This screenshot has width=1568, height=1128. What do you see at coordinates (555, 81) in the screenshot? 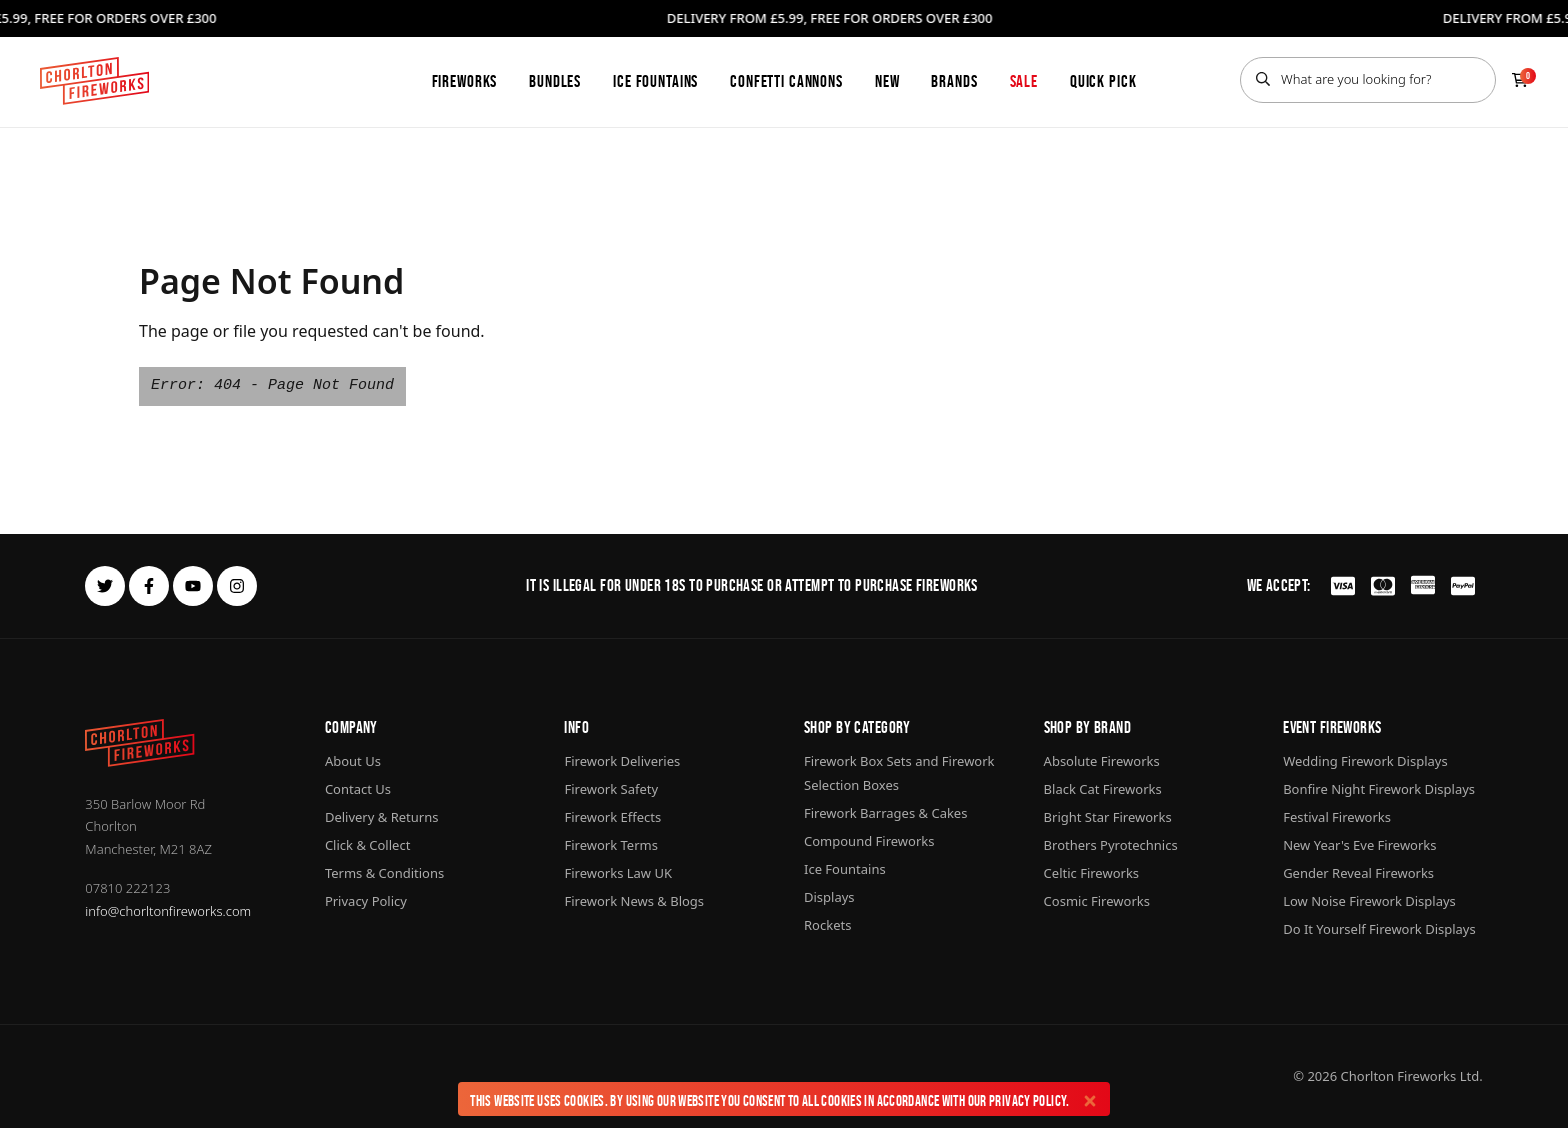
I see `Bundles` at bounding box center [555, 81].